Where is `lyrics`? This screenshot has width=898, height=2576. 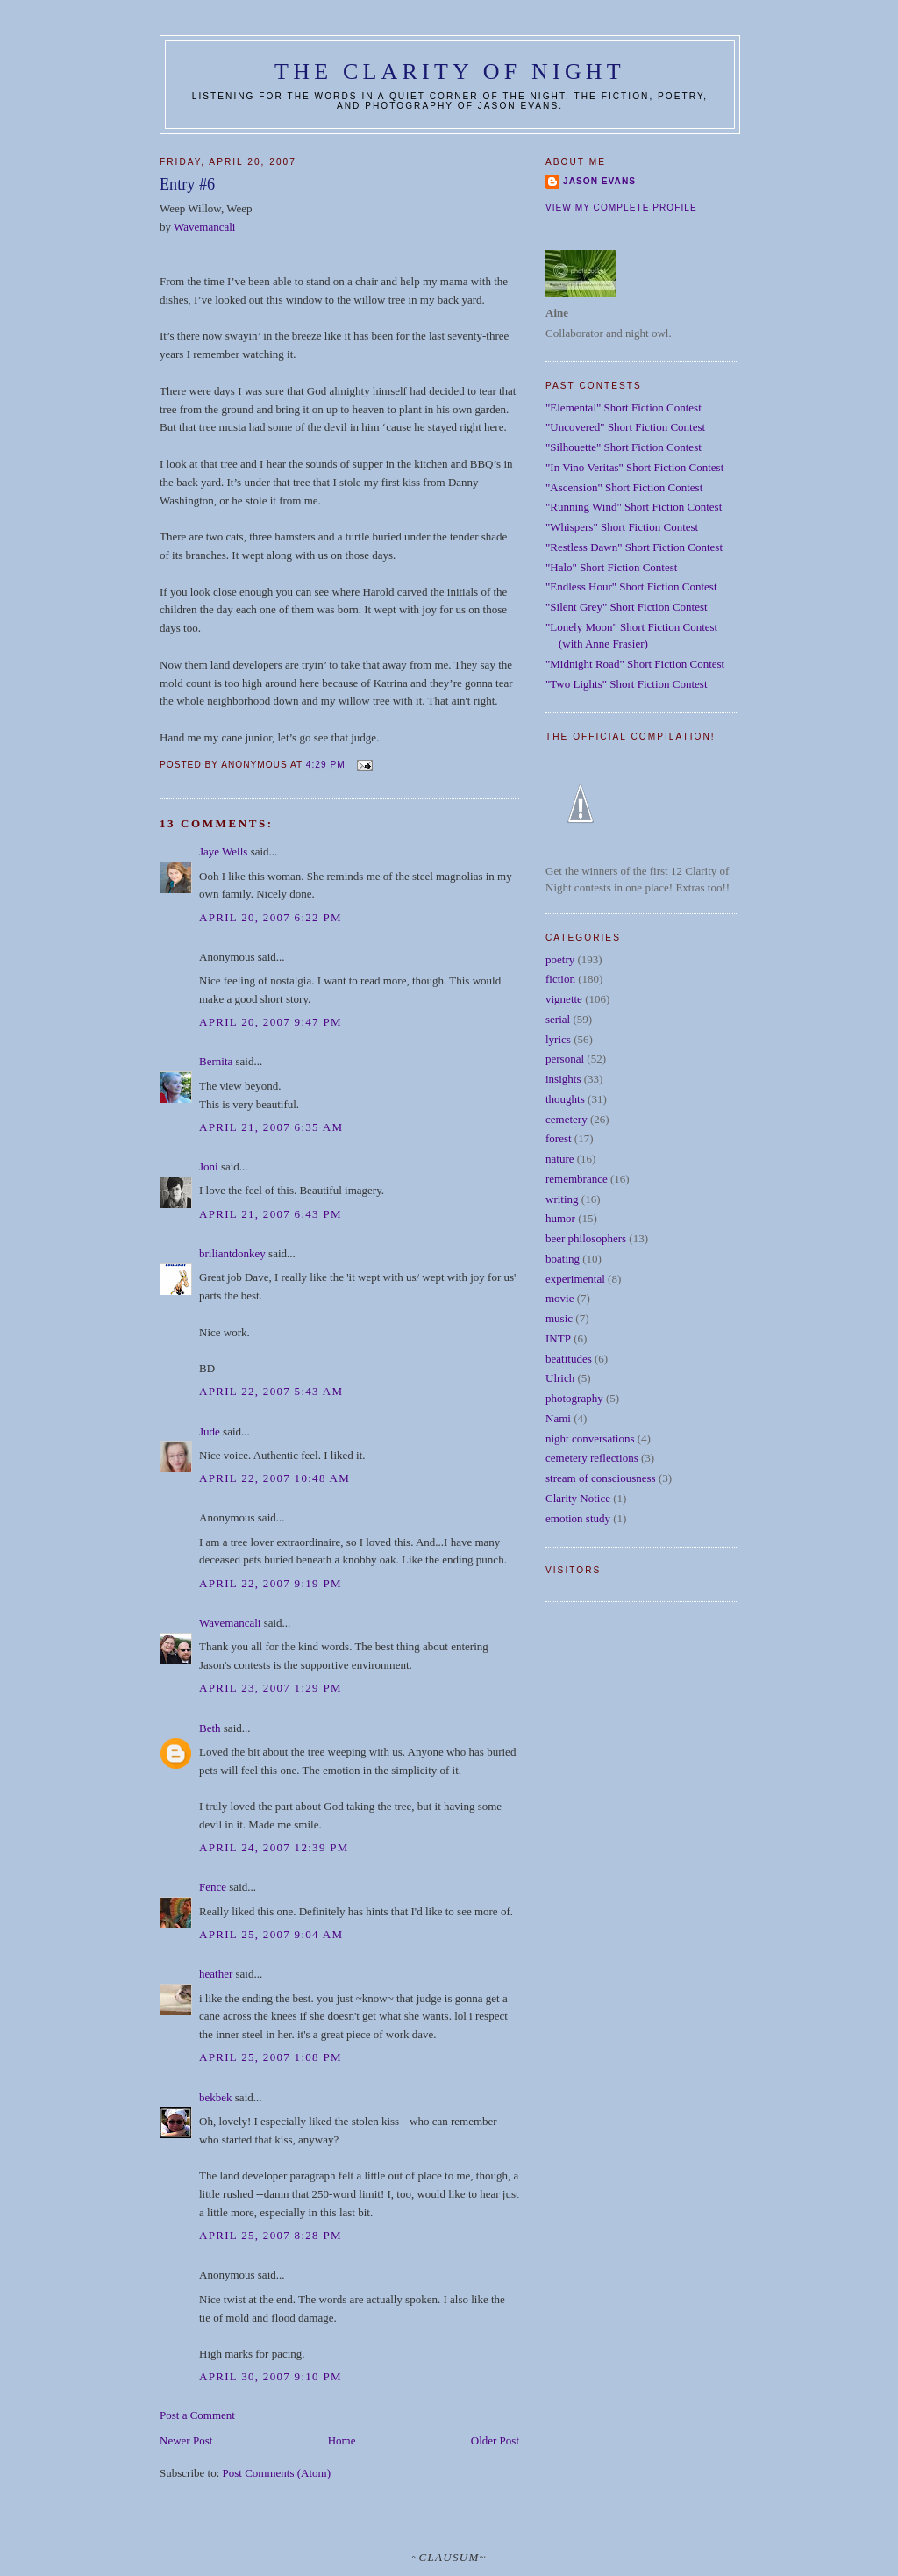
lyrics is located at coordinates (558, 1039).